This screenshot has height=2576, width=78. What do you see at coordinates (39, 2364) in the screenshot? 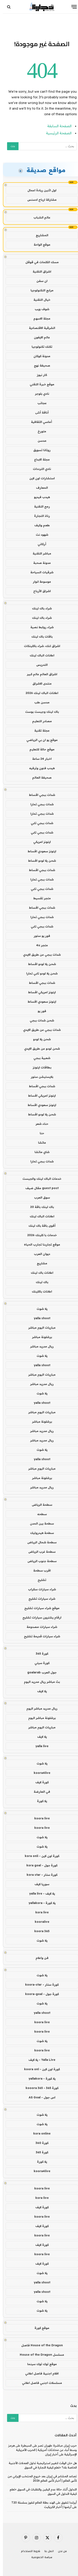
I see `موقع توك توك سينما` at bounding box center [39, 2364].